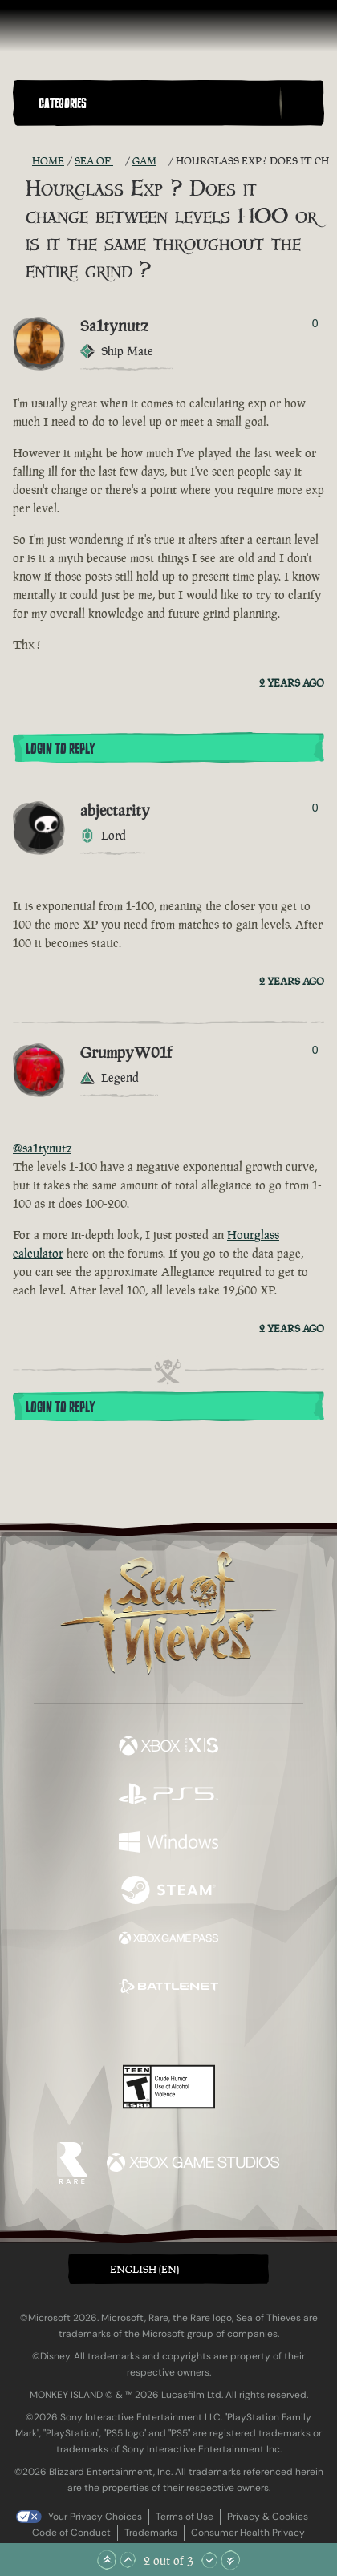  I want to click on Terms of Use [Terms of use], so click(184, 2516).